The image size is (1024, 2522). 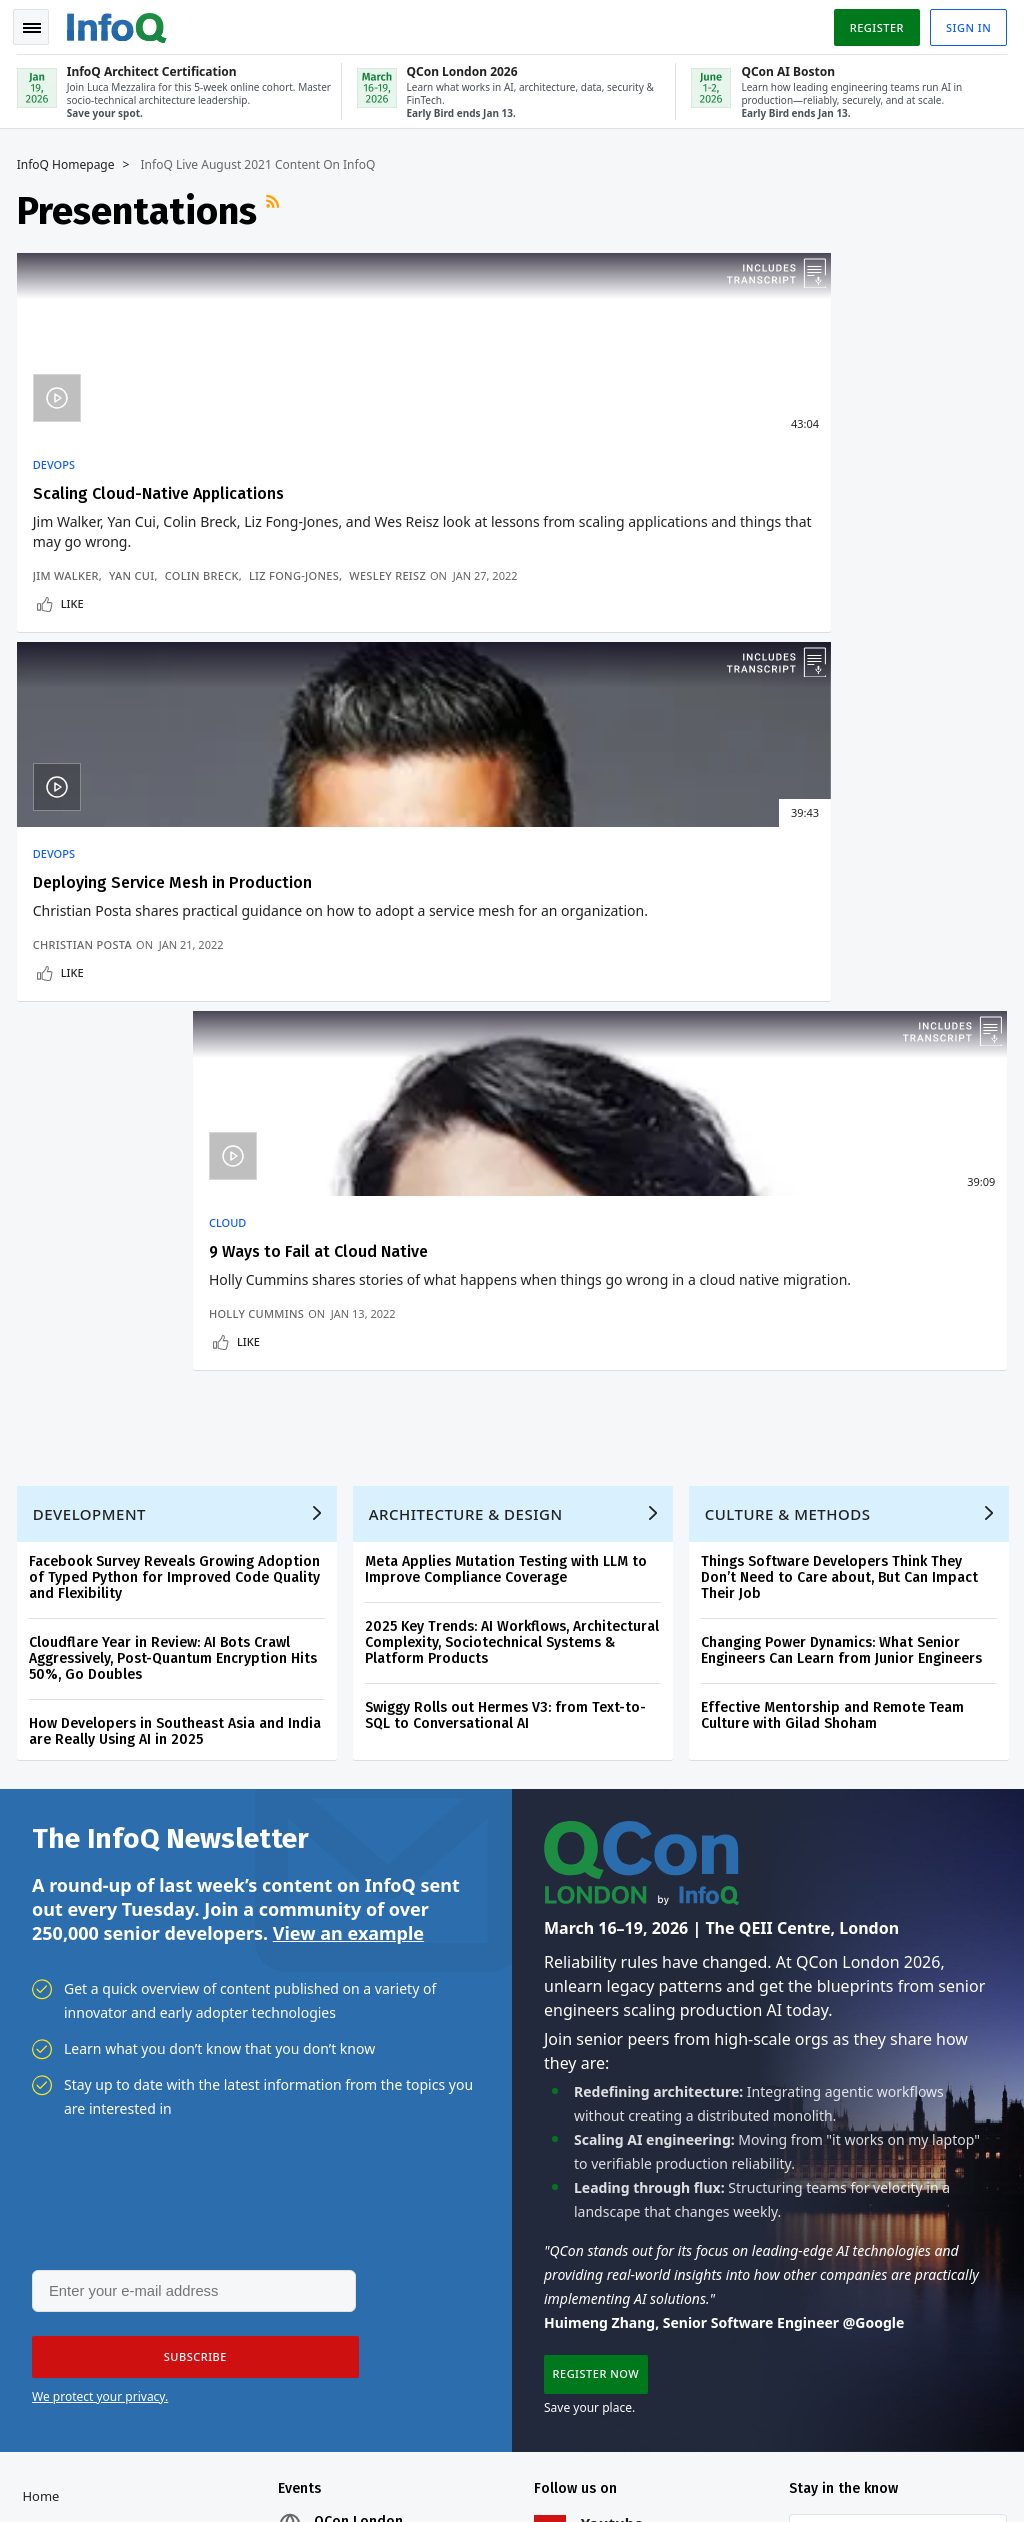 I want to click on Meta Applies Mutation Testing with LLM to Improve Compliance Coverage, so click(x=509, y=911).